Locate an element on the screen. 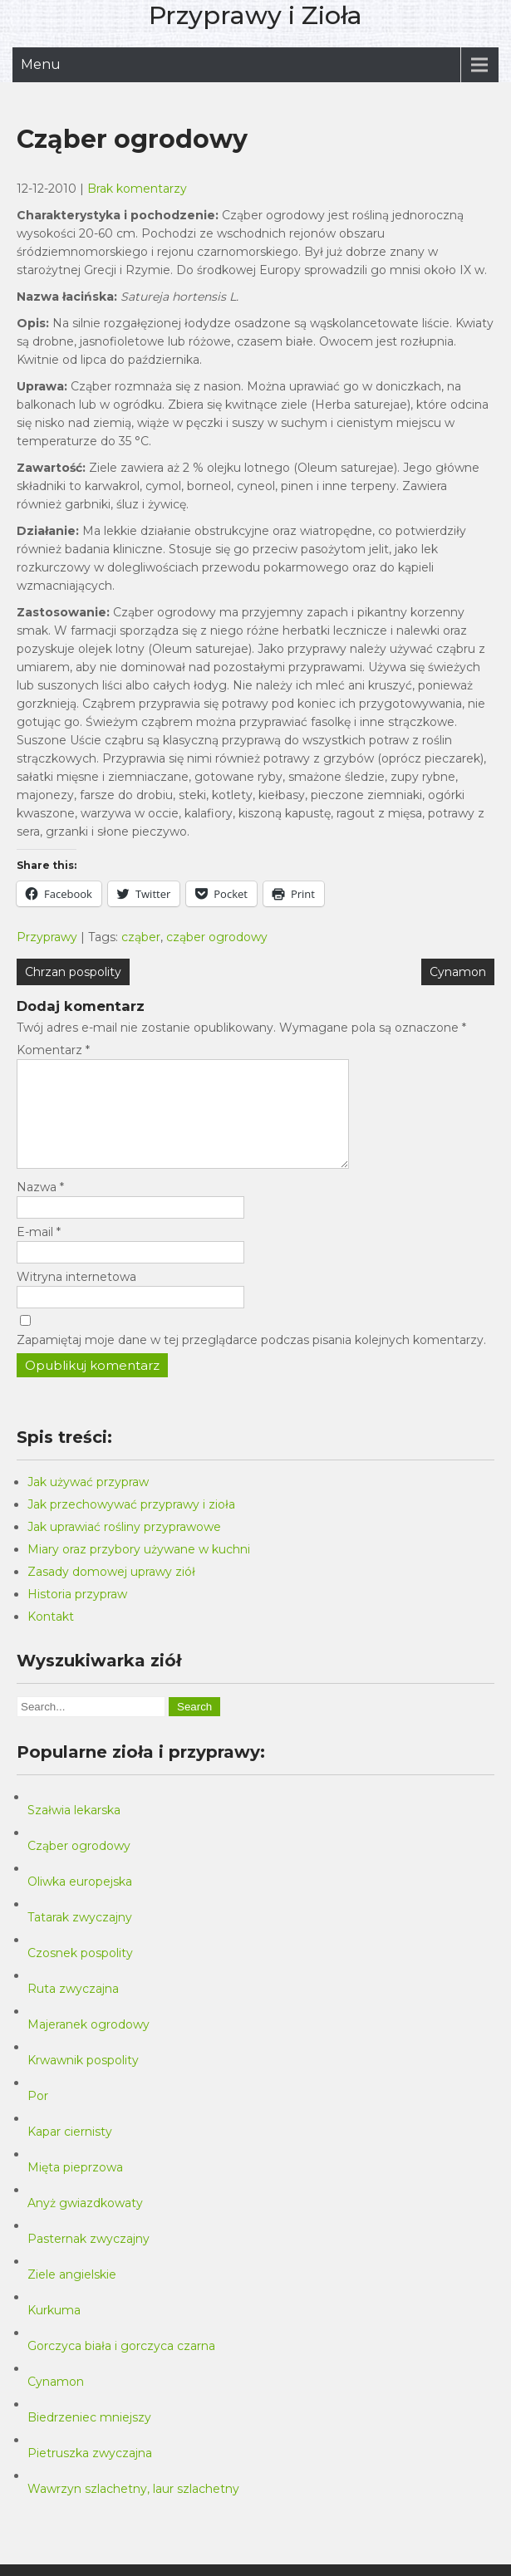 This screenshot has height=2576, width=511. Majeranek ogrodowy is located at coordinates (88, 2044).